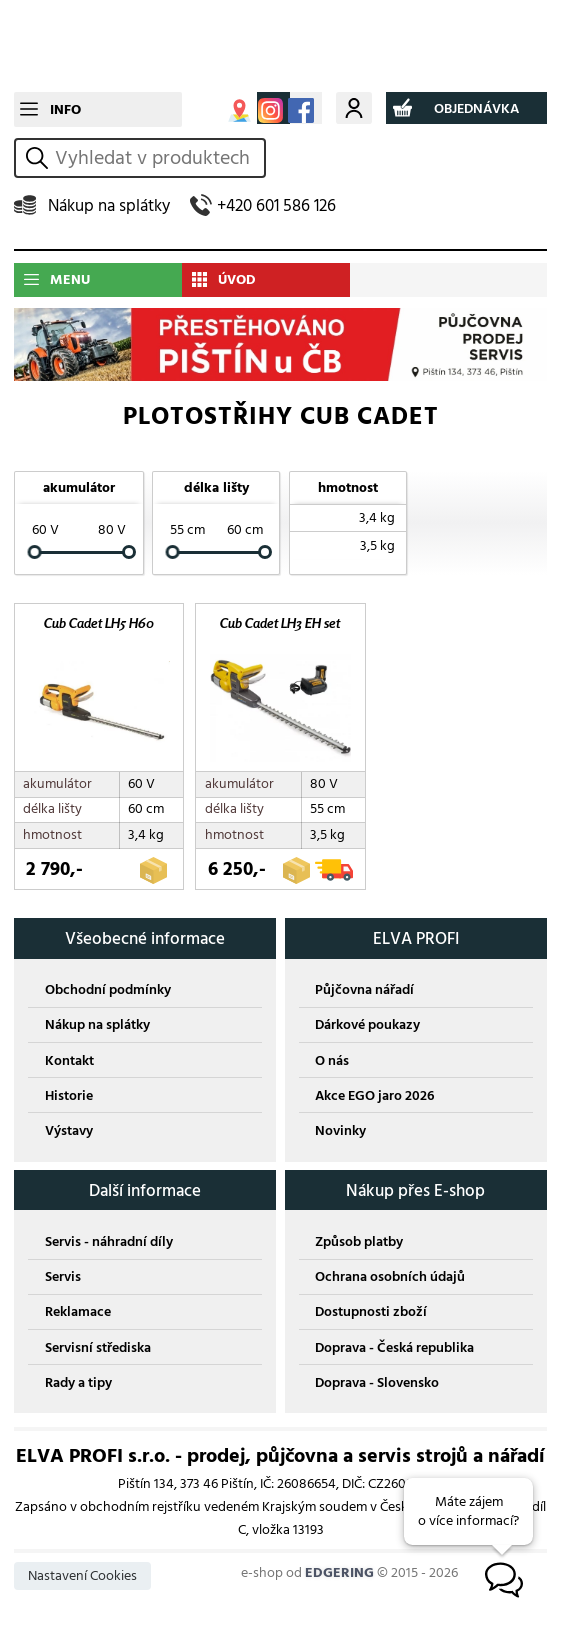  I want to click on vyhledat, so click(40, 157).